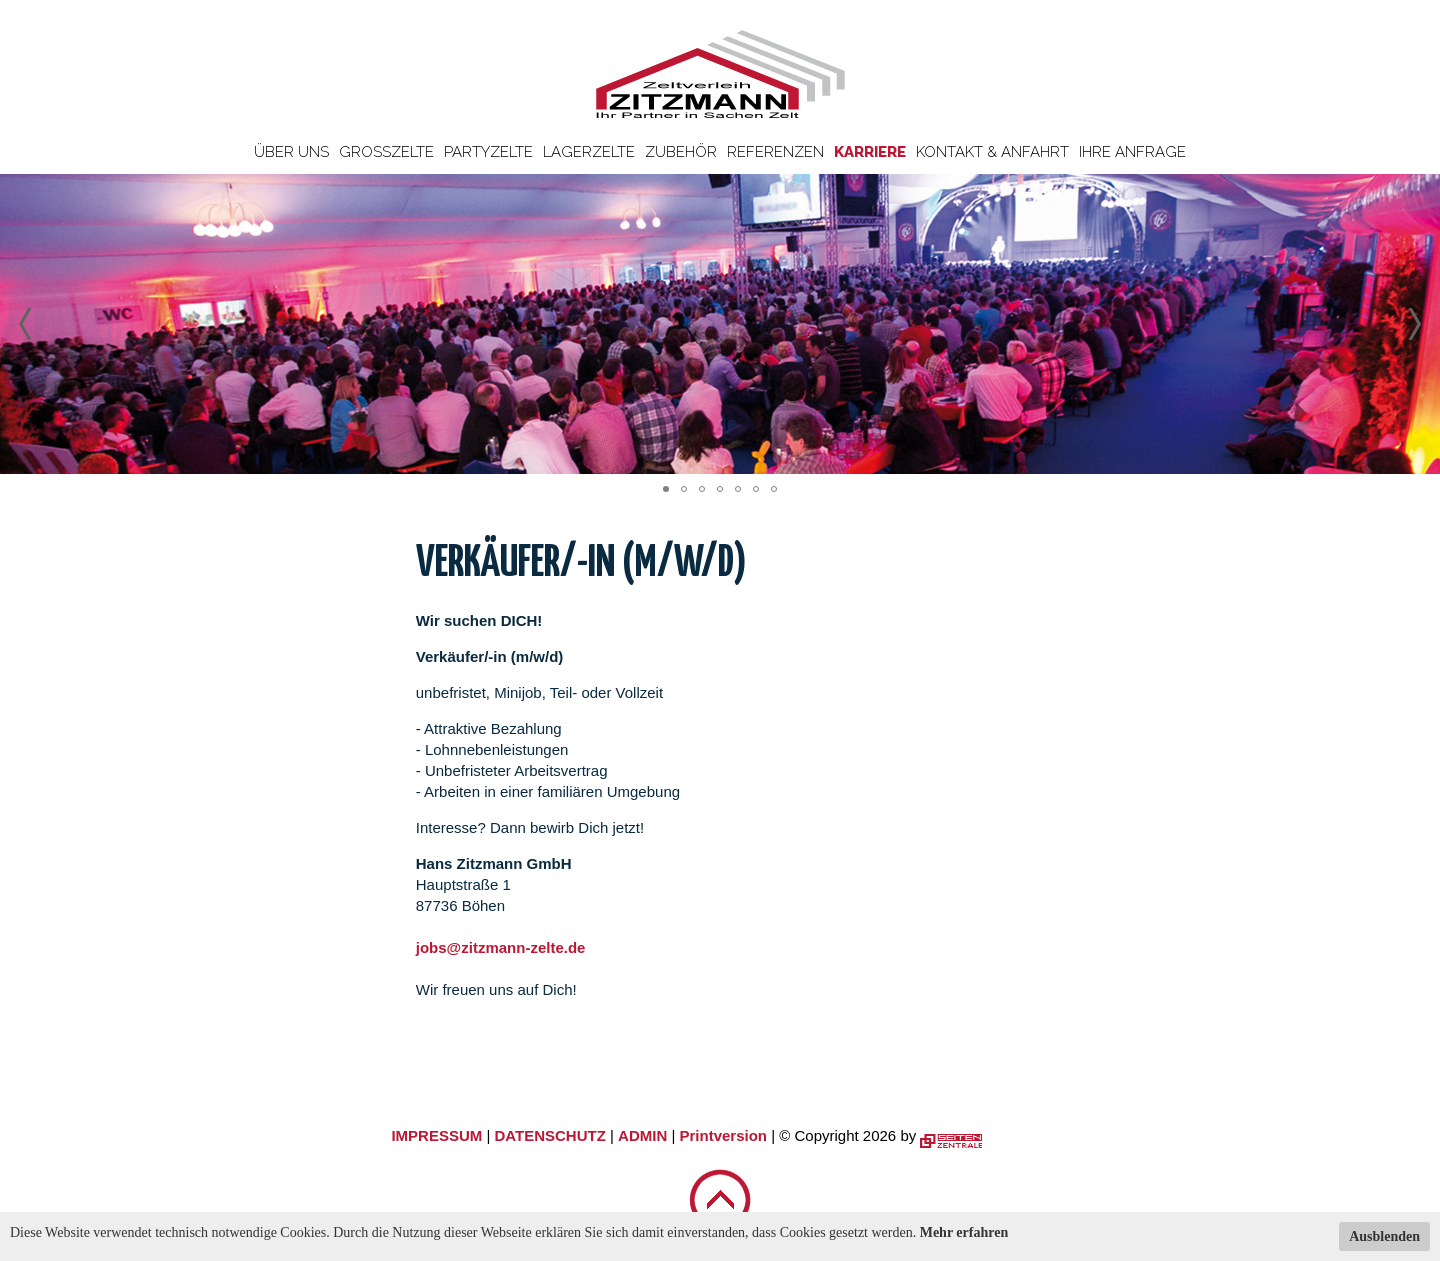 Image resolution: width=1440 pixels, height=1261 pixels. What do you see at coordinates (1384, 1236) in the screenshot?
I see `Ausblenden` at bounding box center [1384, 1236].